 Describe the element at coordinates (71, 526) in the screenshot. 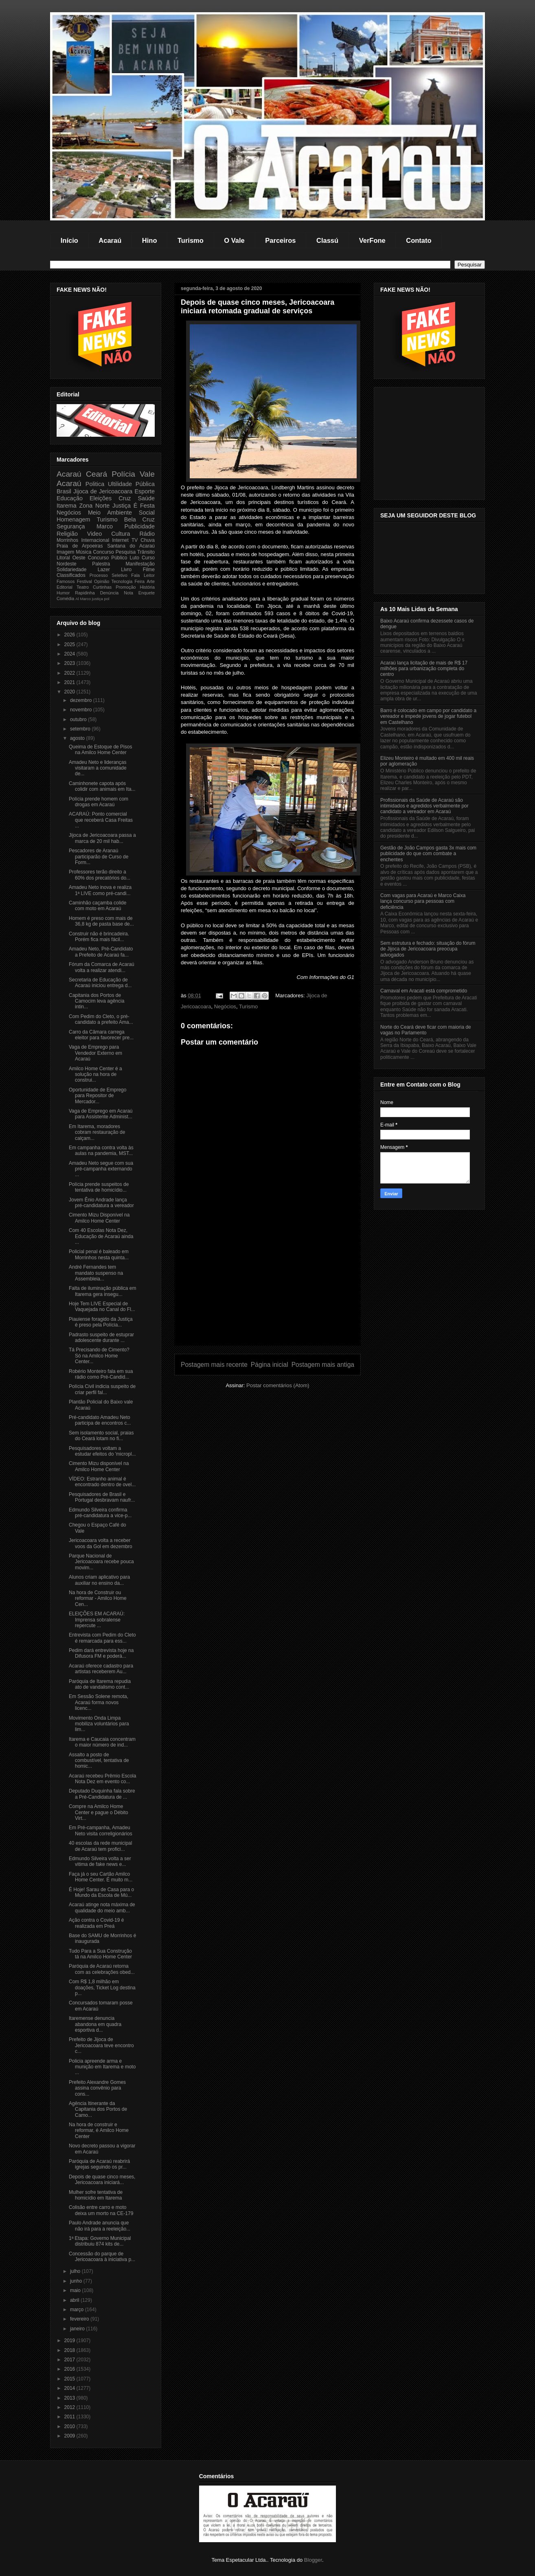

I see `Segurança` at that location.